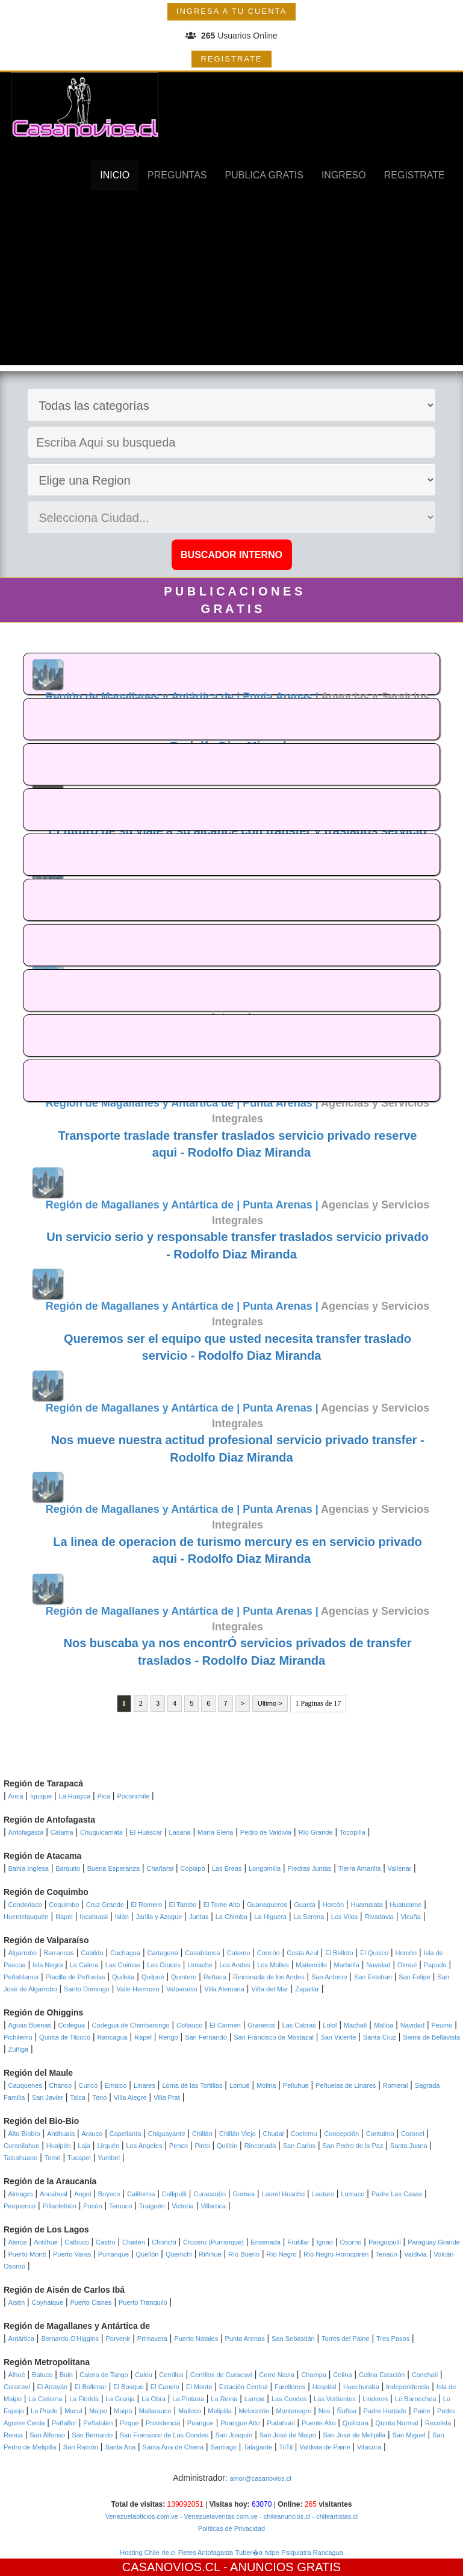 Image resolution: width=463 pixels, height=2576 pixels. I want to click on Ignao, so click(324, 2242).